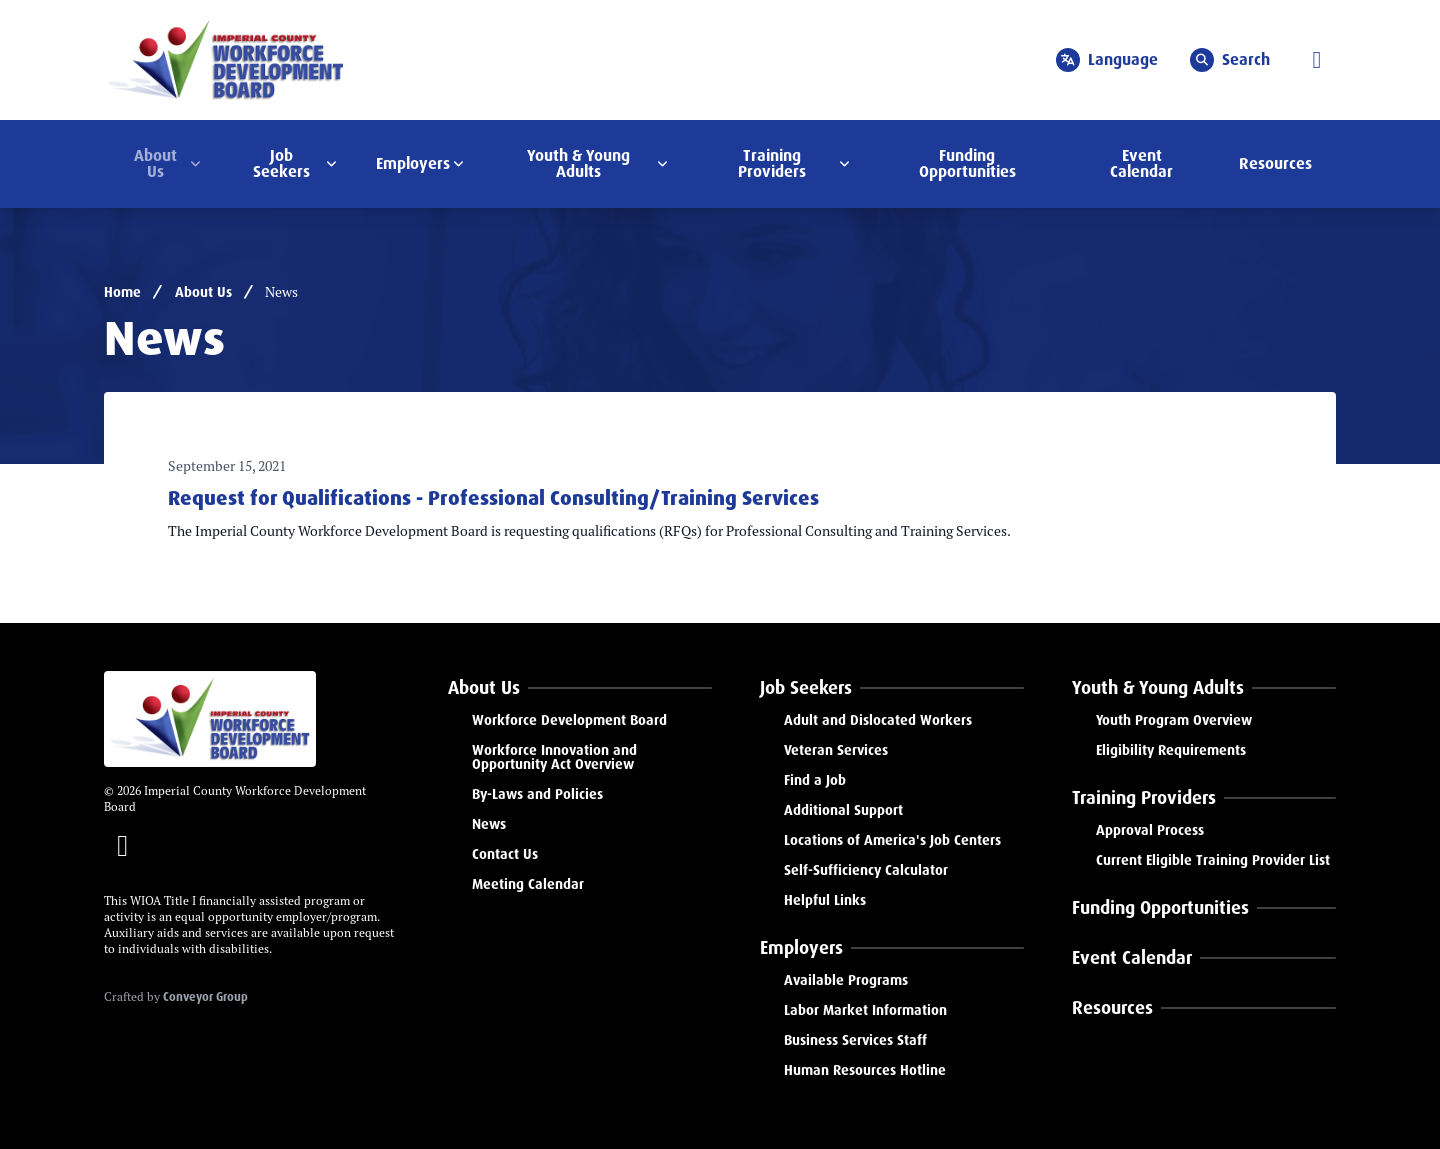 The height and width of the screenshot is (1149, 1440). I want to click on Self-Sufficiency Calculator [menuitem], so click(866, 870).